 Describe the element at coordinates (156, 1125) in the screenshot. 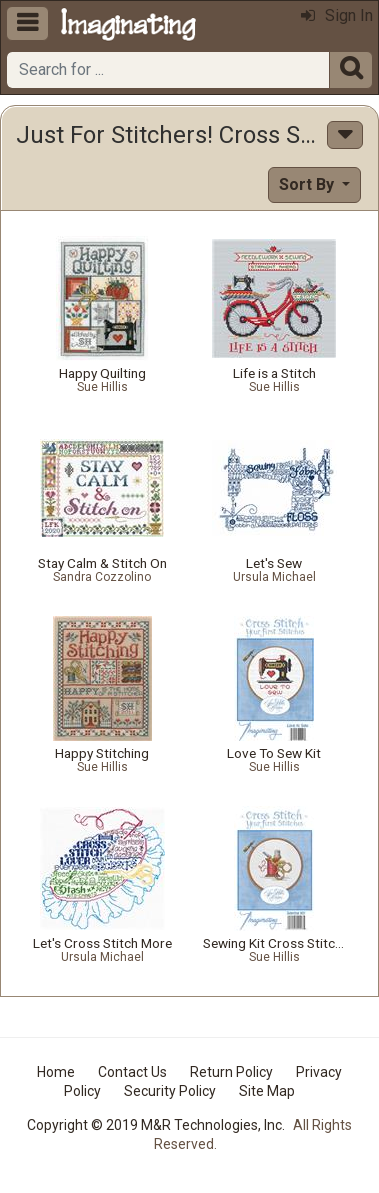

I see `Copyright © 2019 M&R Technologies, Inc.` at that location.